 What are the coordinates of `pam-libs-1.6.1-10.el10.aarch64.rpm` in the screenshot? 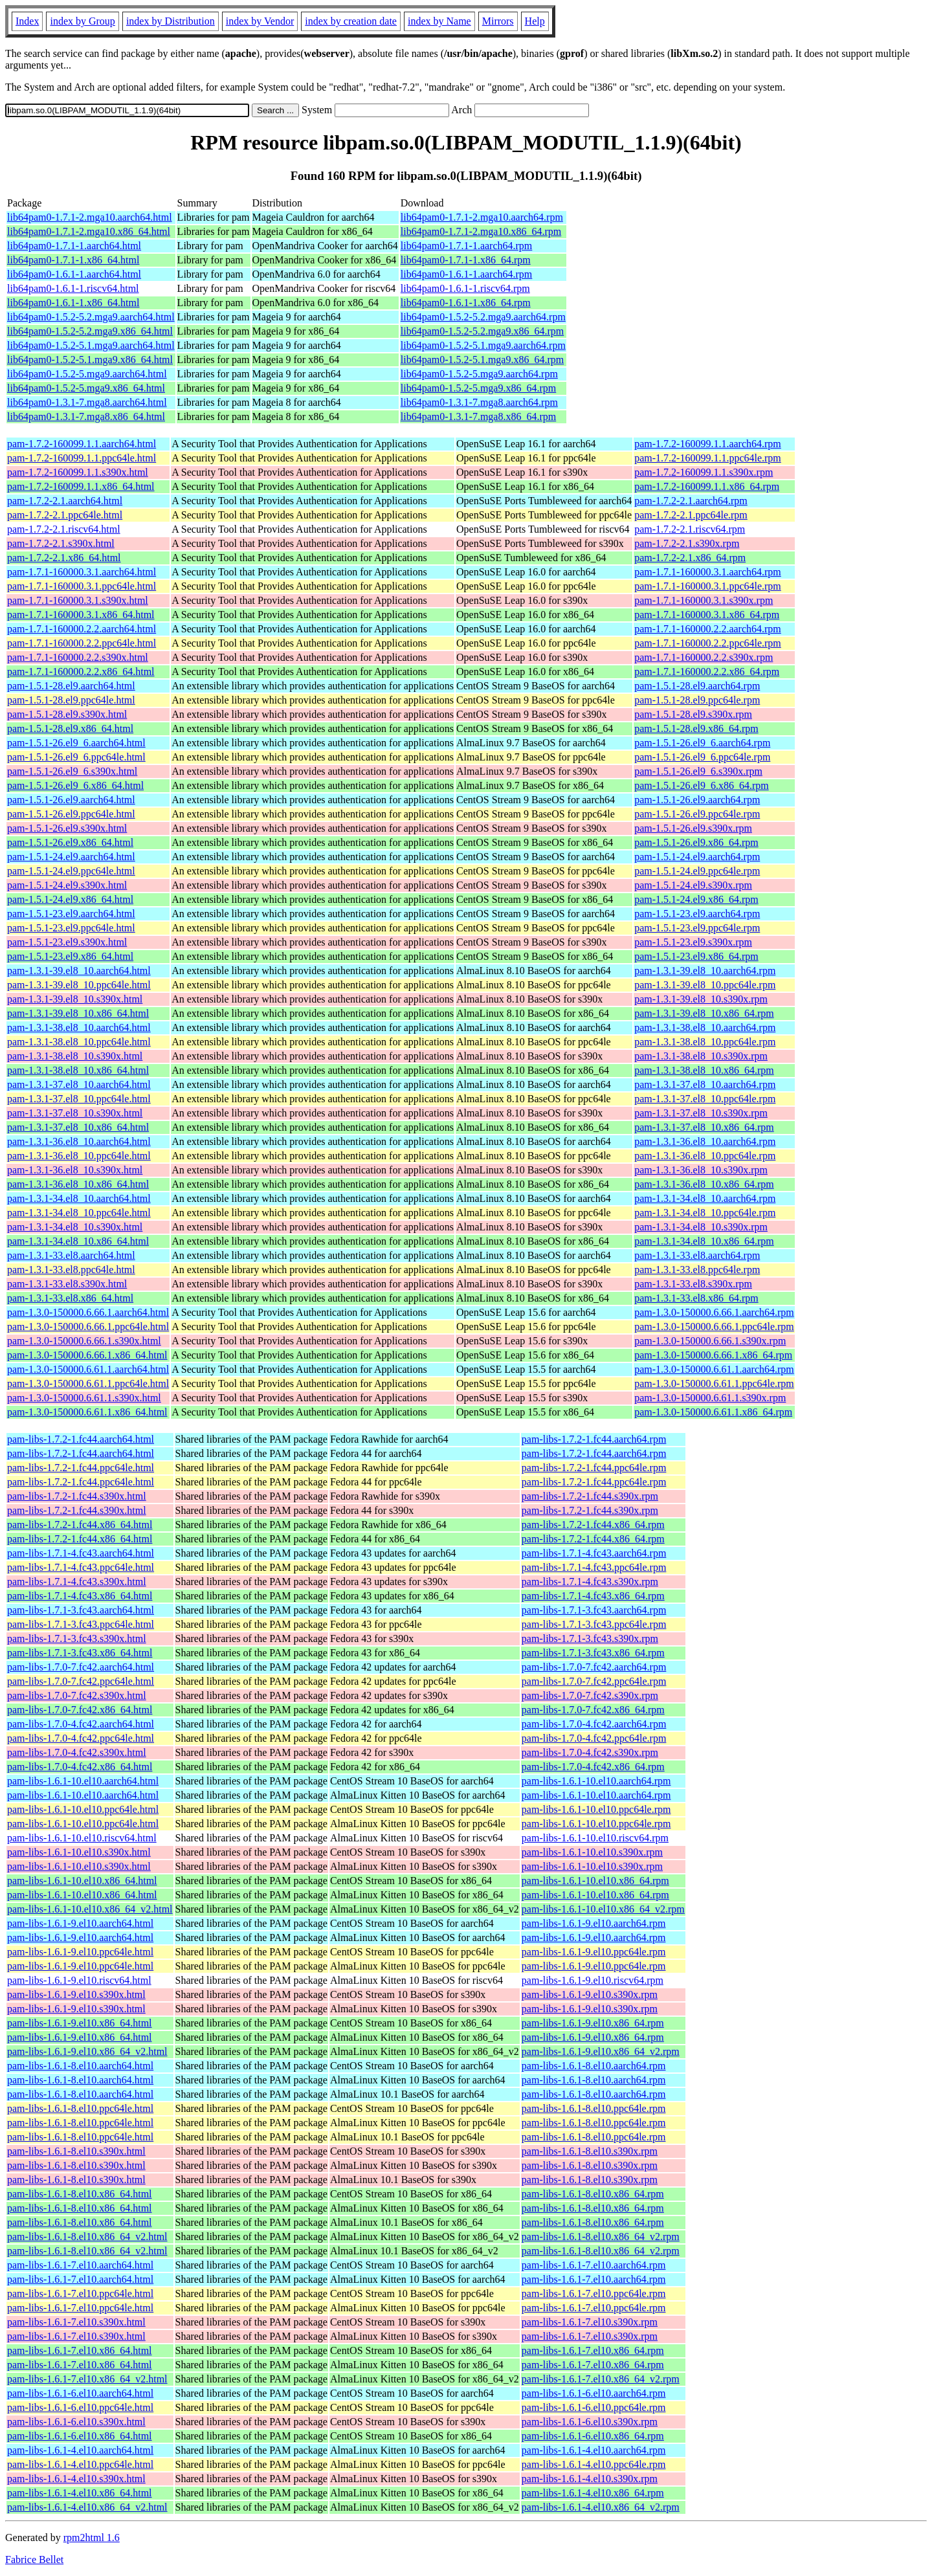 It's located at (596, 1780).